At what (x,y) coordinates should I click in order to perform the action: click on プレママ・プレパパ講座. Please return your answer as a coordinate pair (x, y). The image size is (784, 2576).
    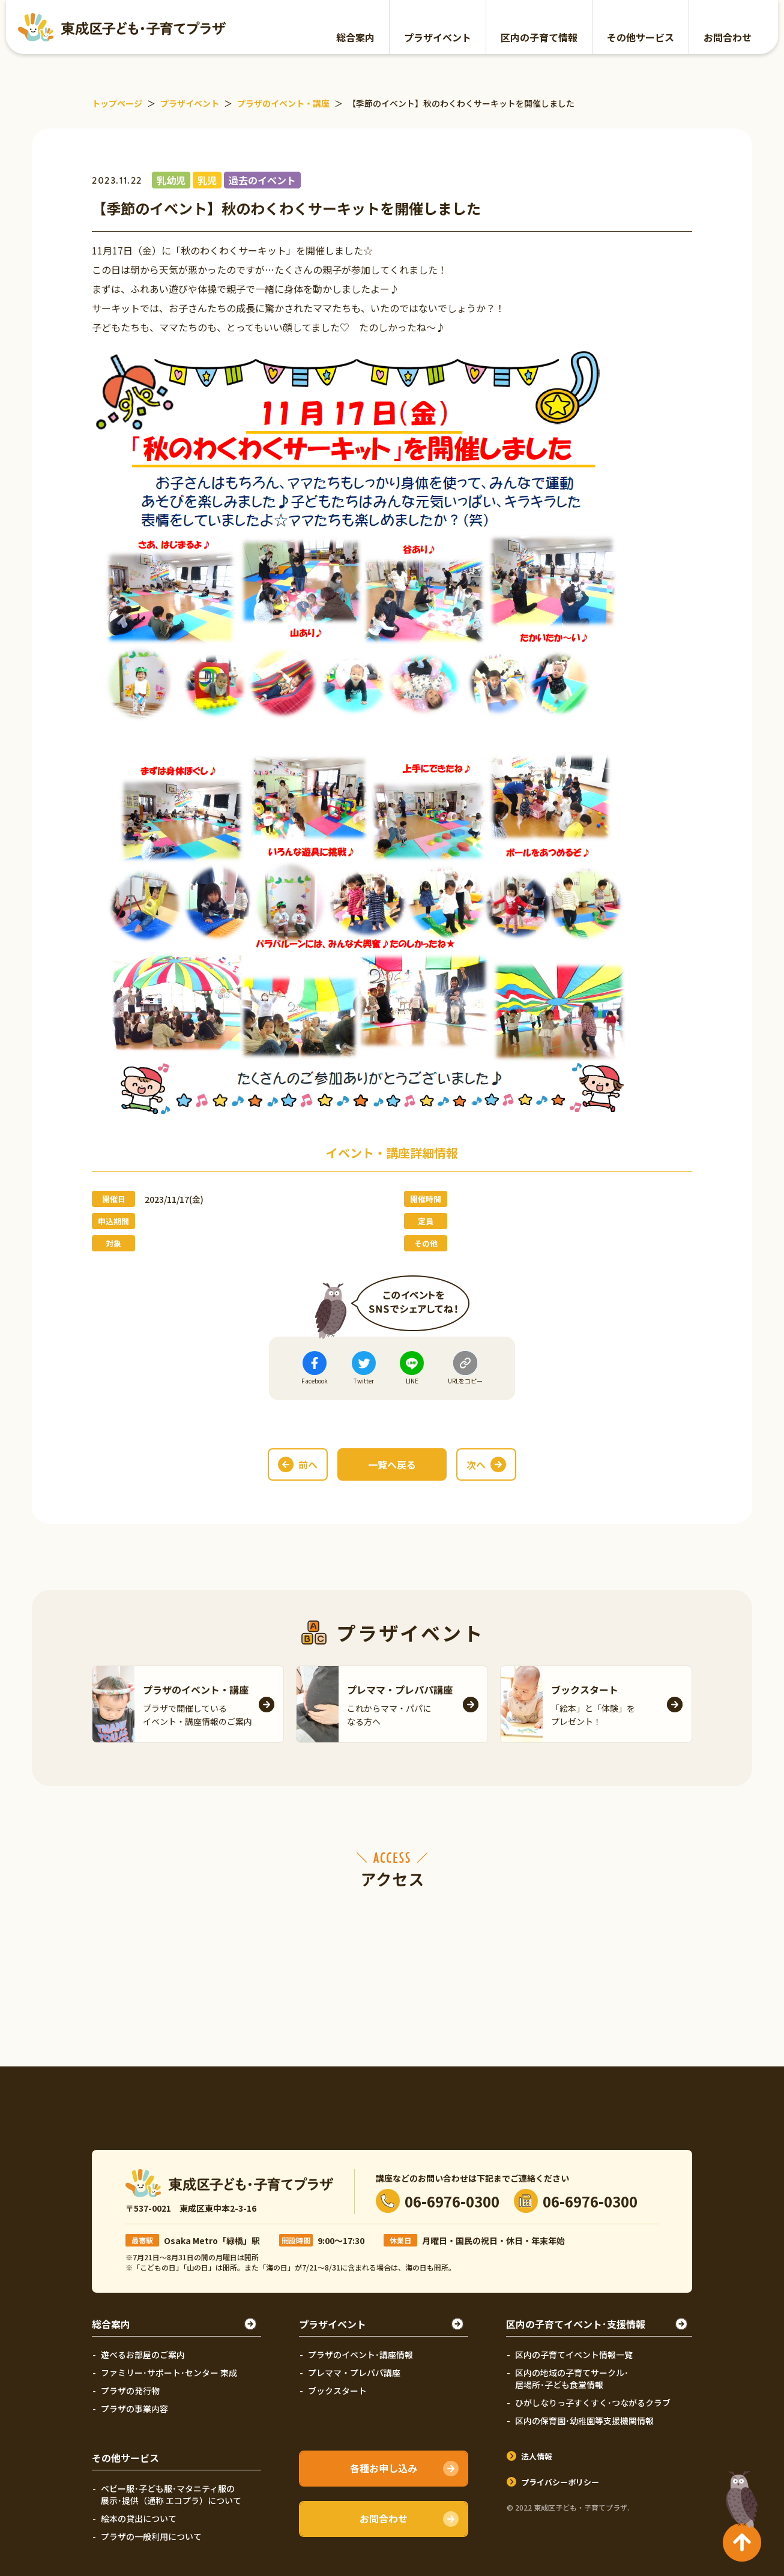
    Looking at the image, I should click on (354, 2373).